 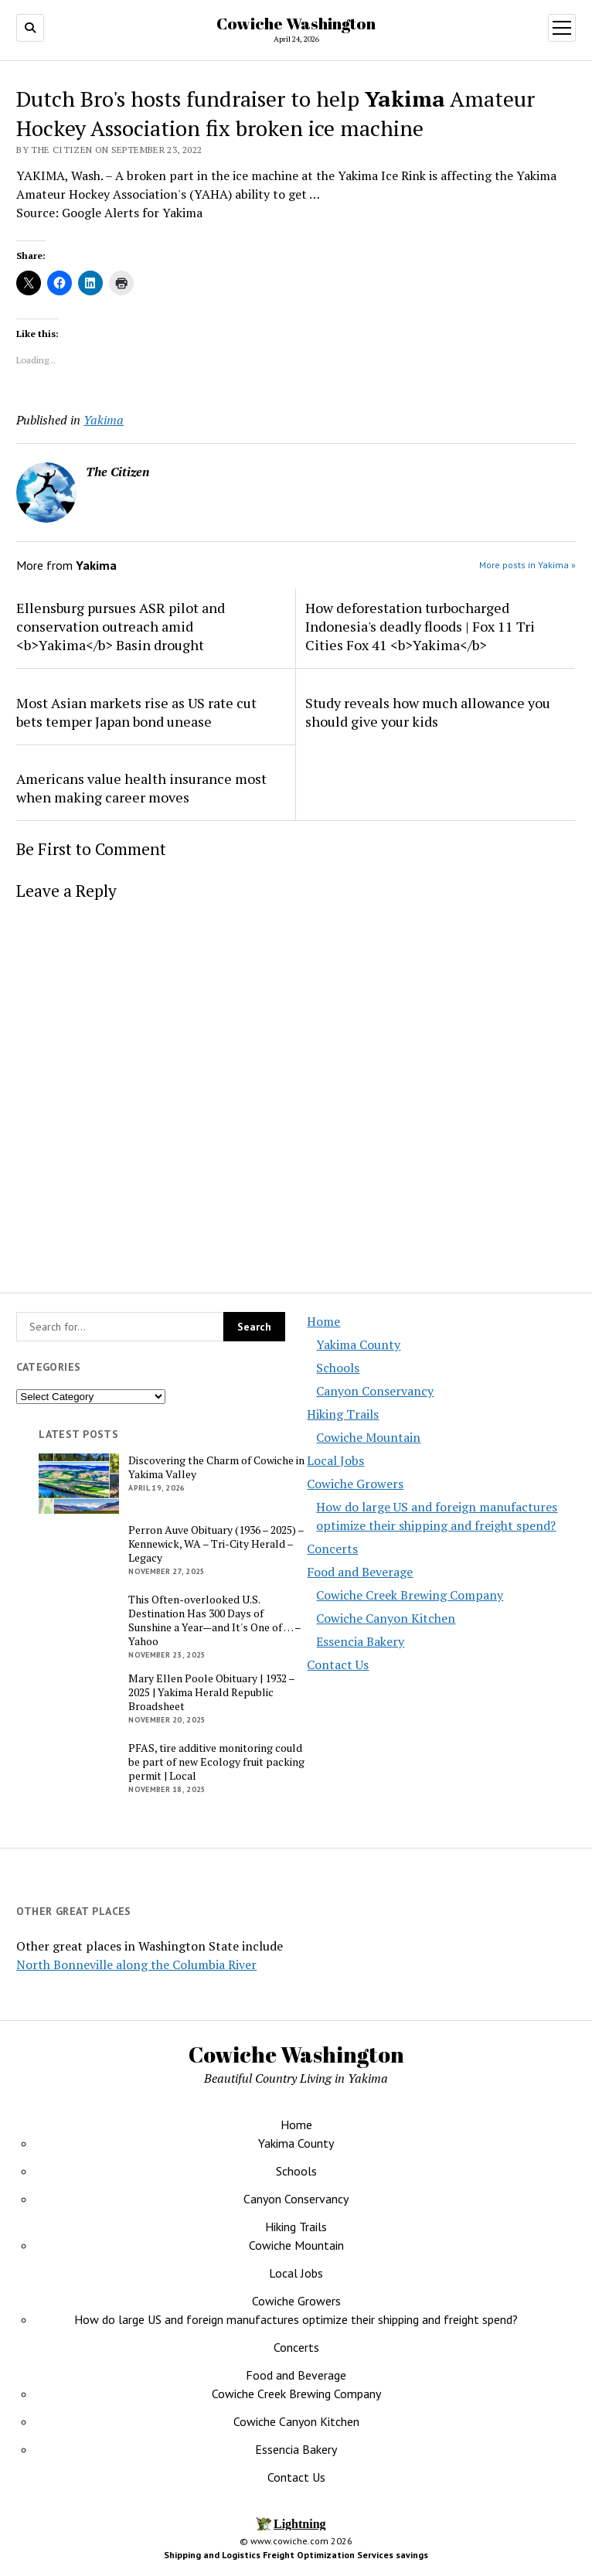 I want to click on Cowiche Mountain, so click(x=368, y=1437).